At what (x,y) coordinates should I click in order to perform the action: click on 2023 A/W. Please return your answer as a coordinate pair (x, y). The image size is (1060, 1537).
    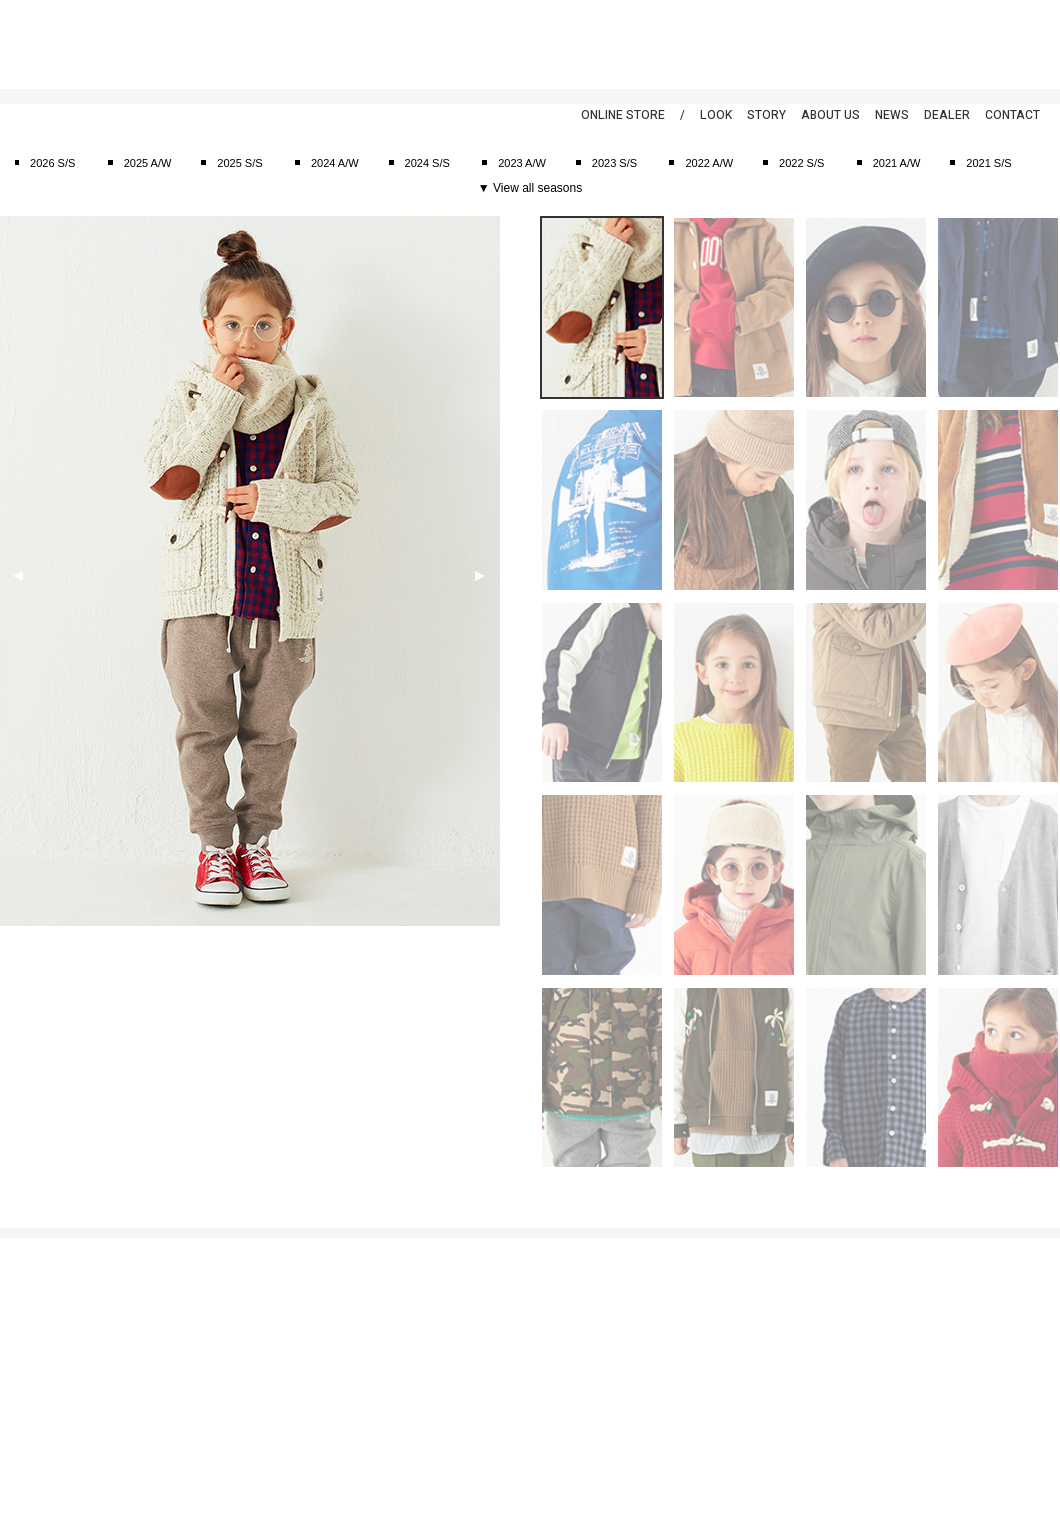
    Looking at the image, I should click on (522, 163).